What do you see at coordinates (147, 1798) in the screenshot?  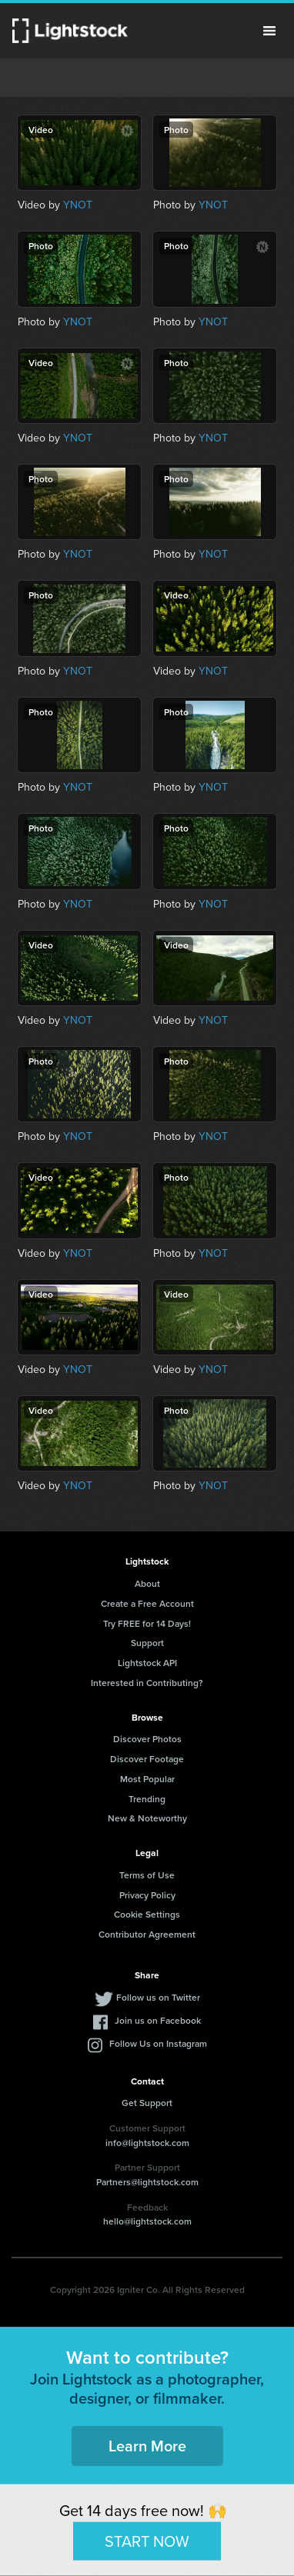 I see `Trending` at bounding box center [147, 1798].